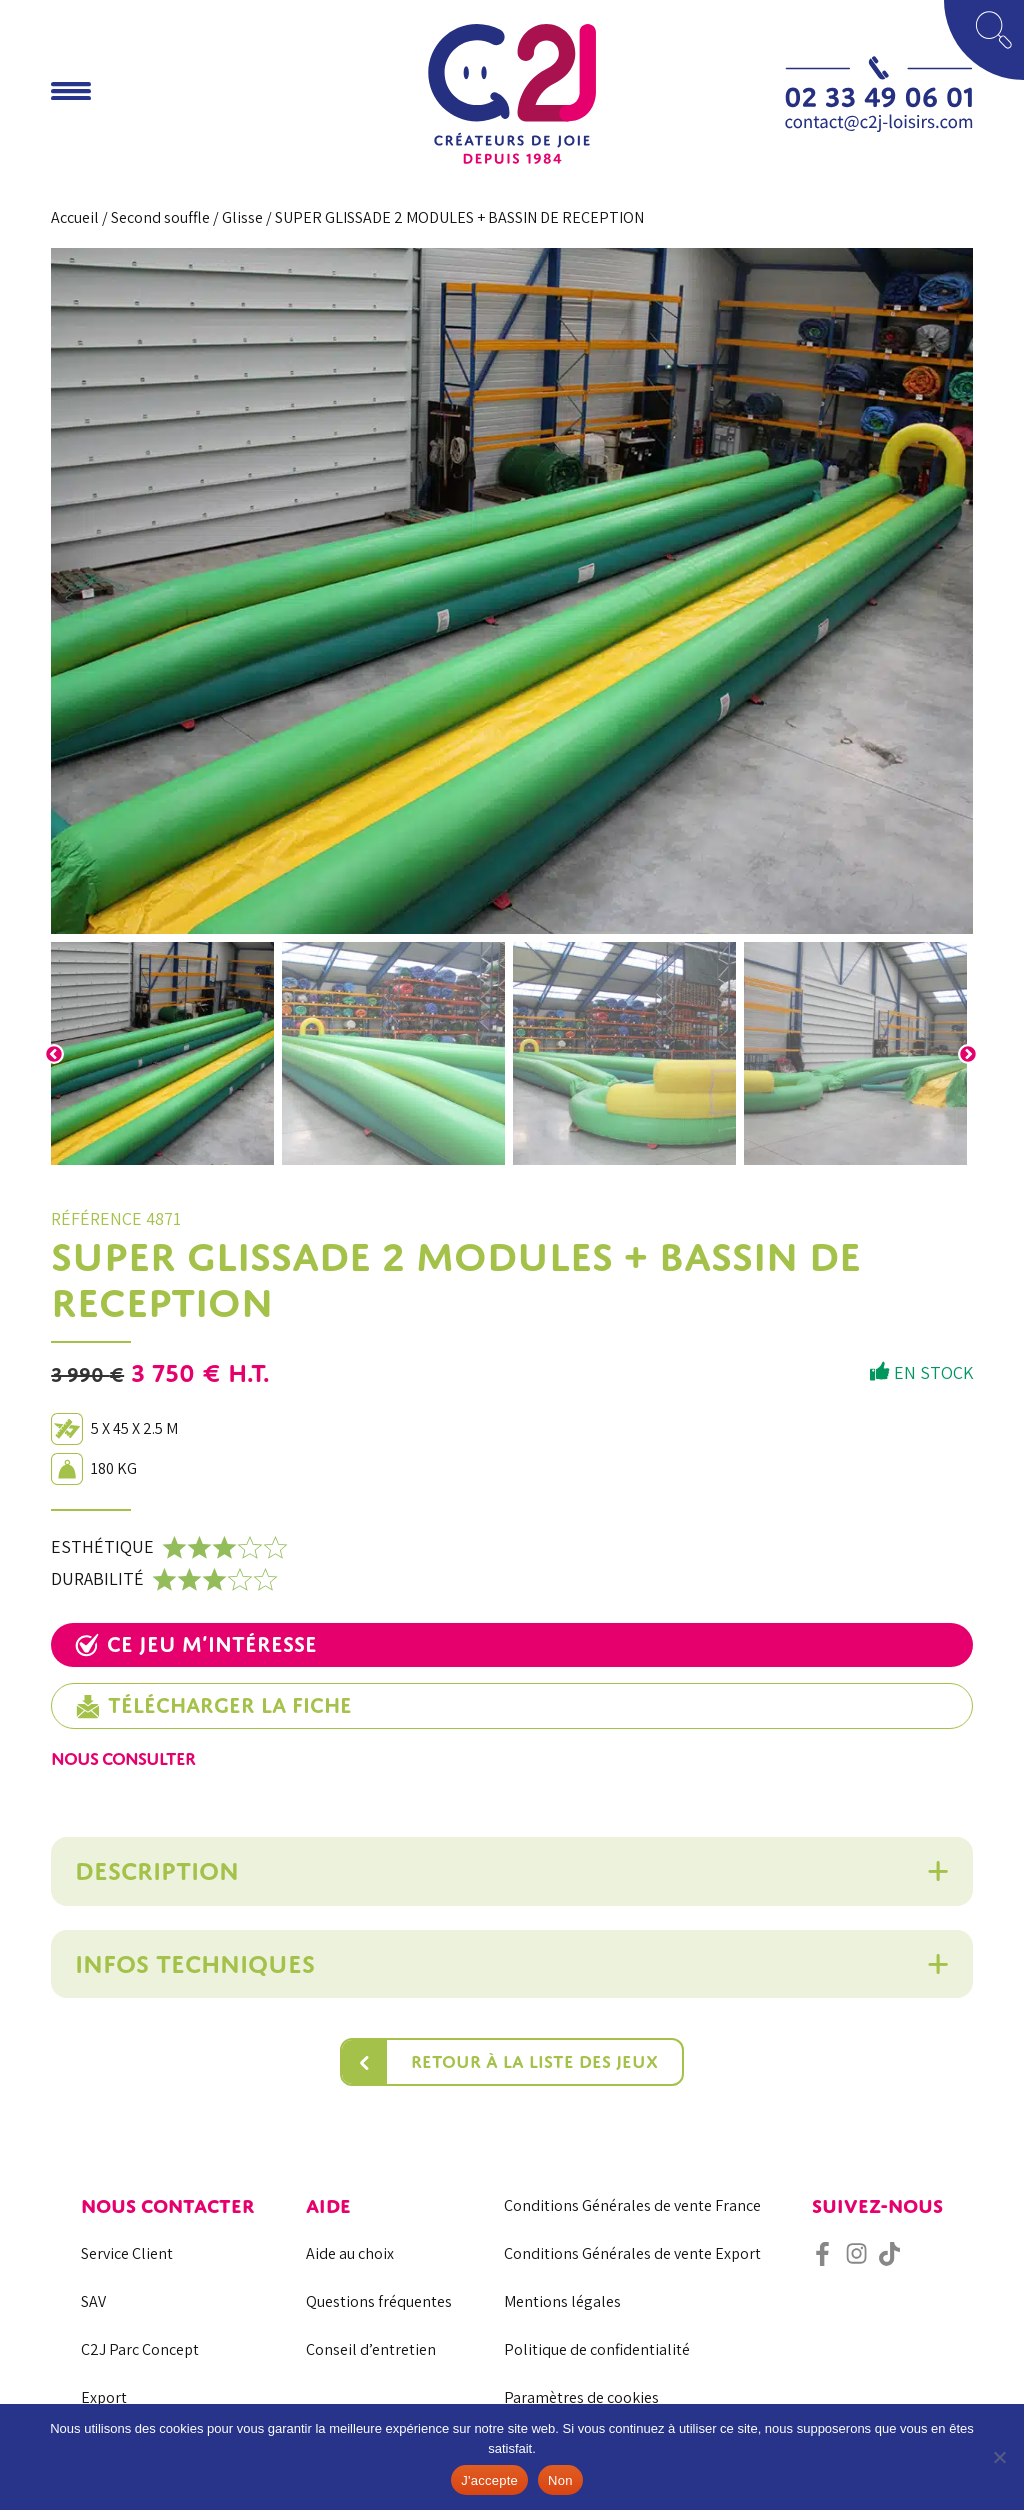 The width and height of the screenshot is (1024, 2510). What do you see at coordinates (489, 2480) in the screenshot?
I see `J'accepte` at bounding box center [489, 2480].